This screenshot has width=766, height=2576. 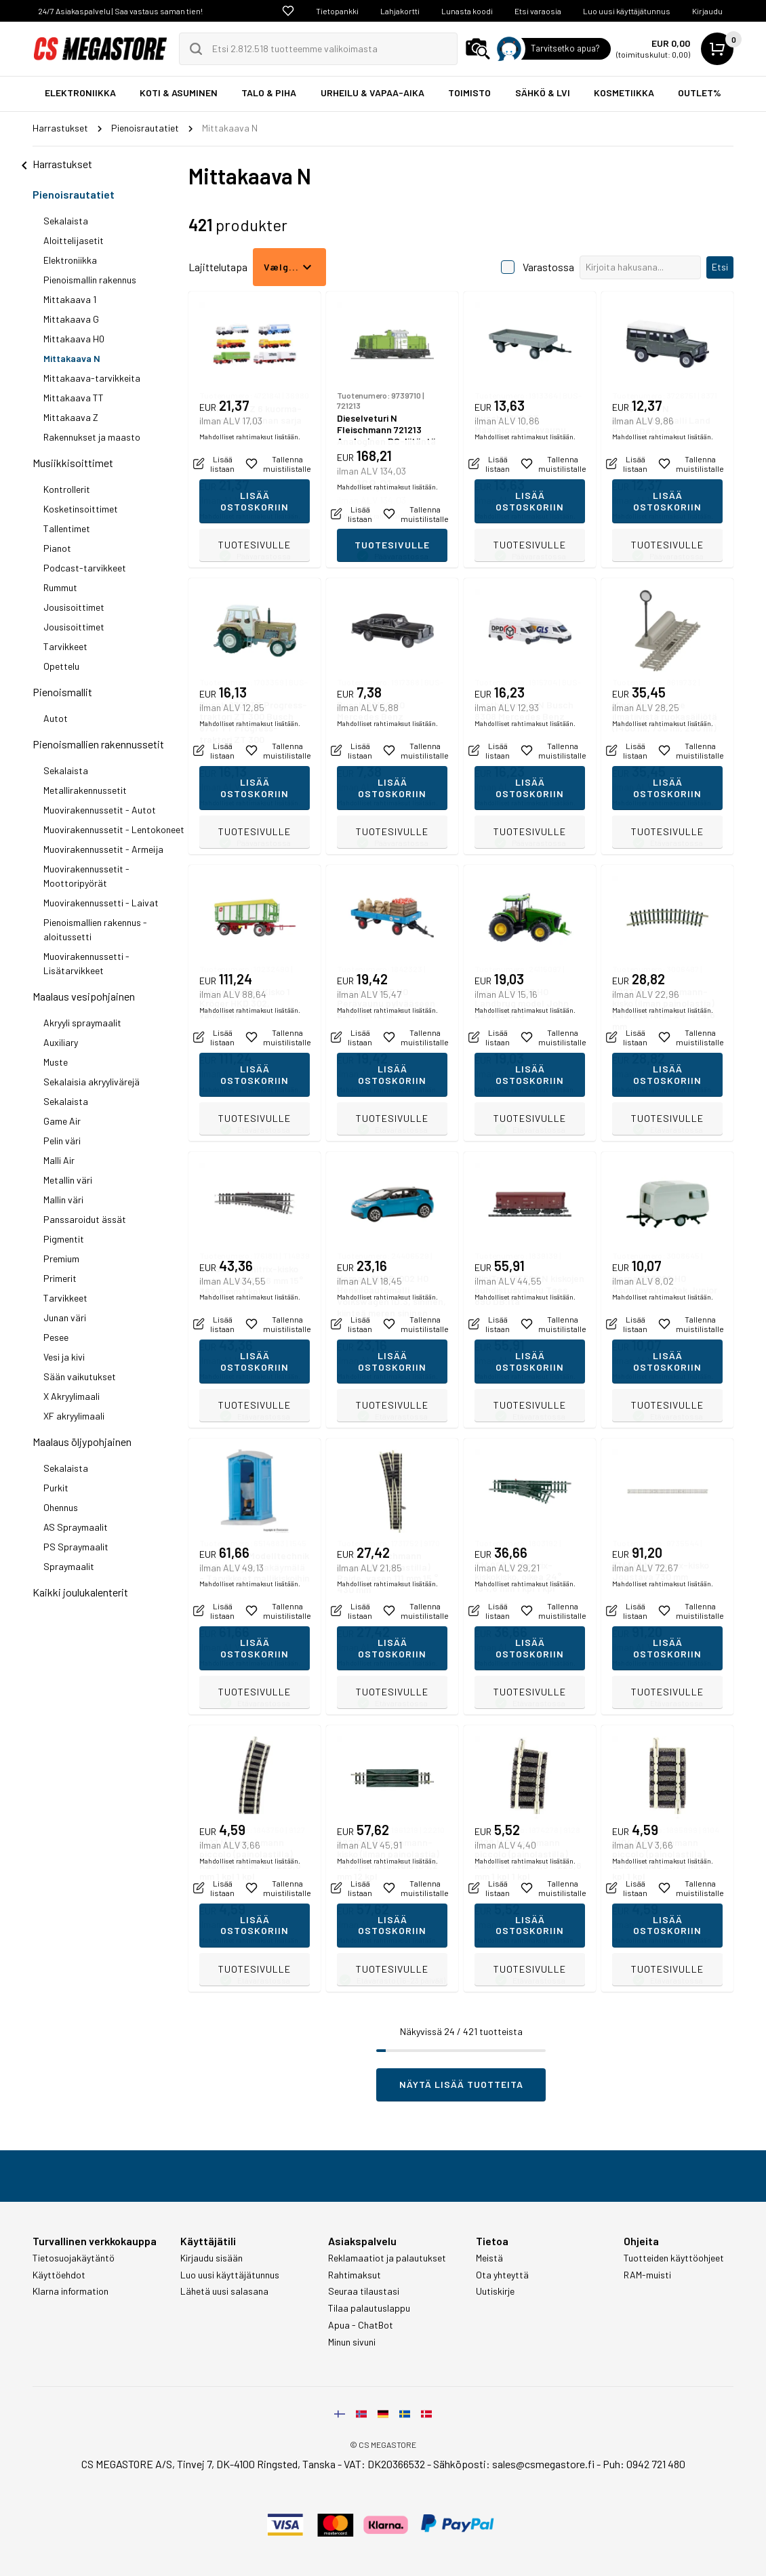 What do you see at coordinates (647, 2275) in the screenshot?
I see `RAM-muisti` at bounding box center [647, 2275].